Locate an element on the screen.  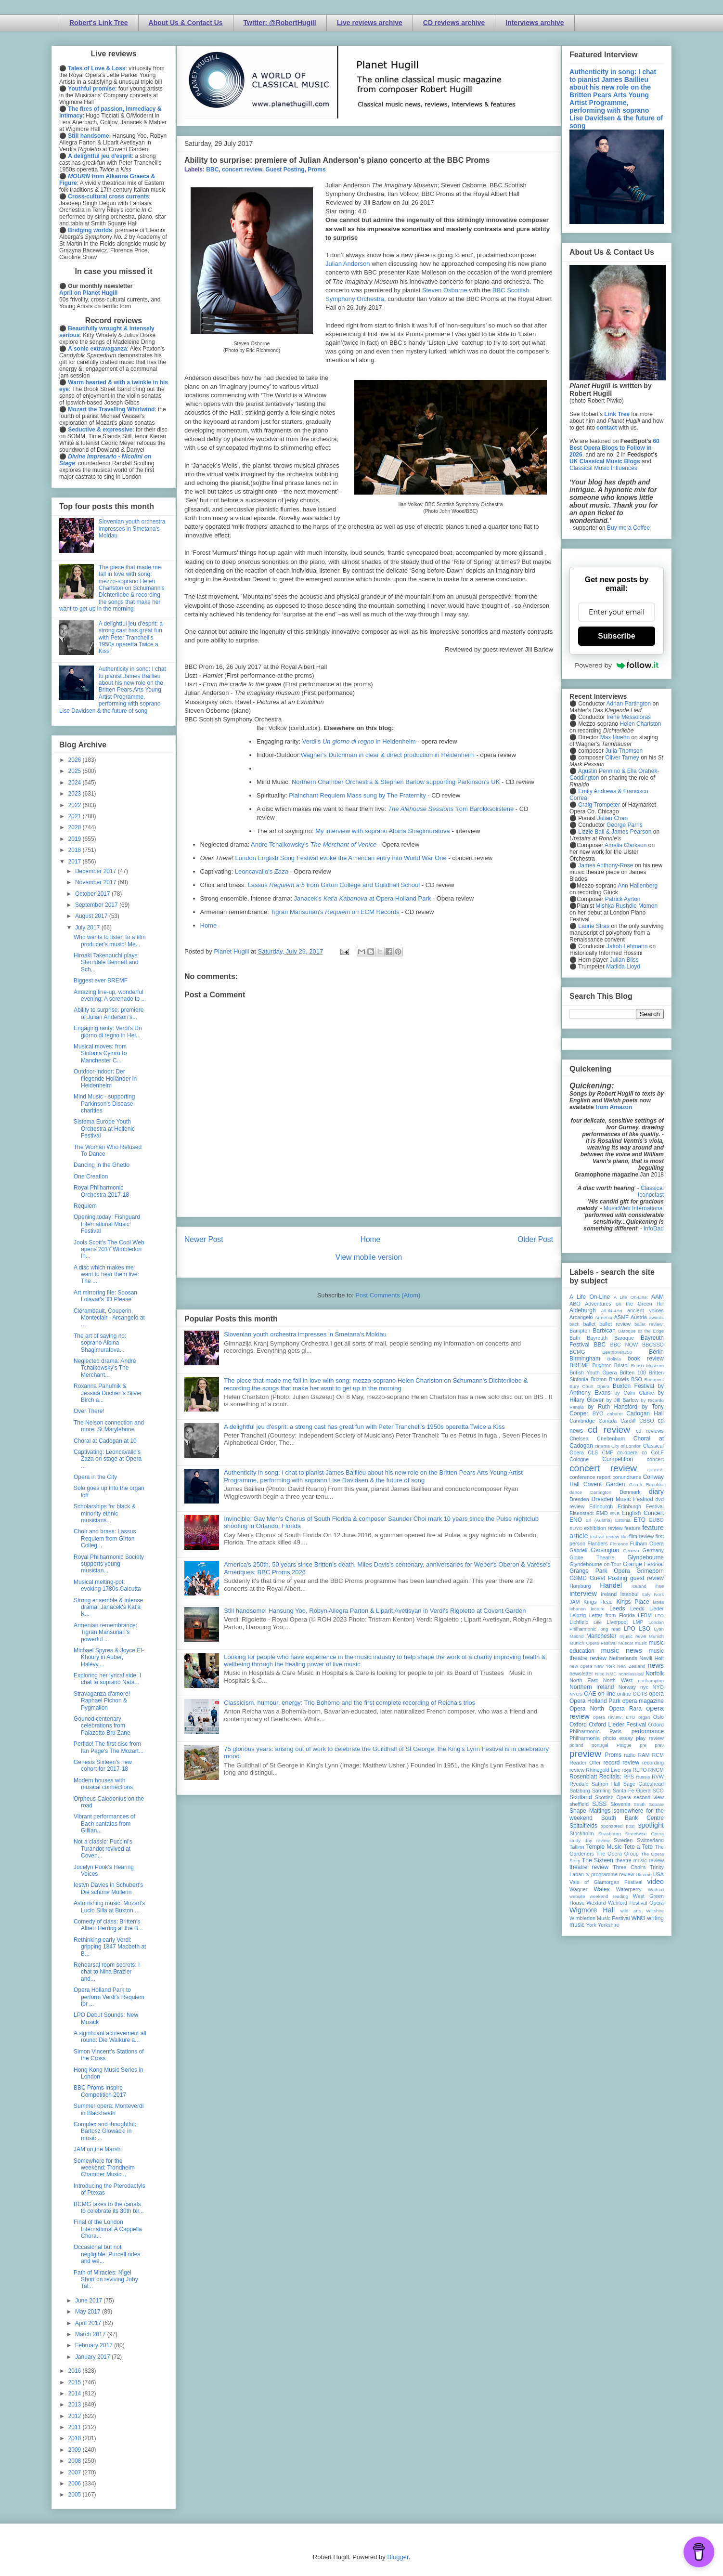
January 2017 is located at coordinates (93, 2357).